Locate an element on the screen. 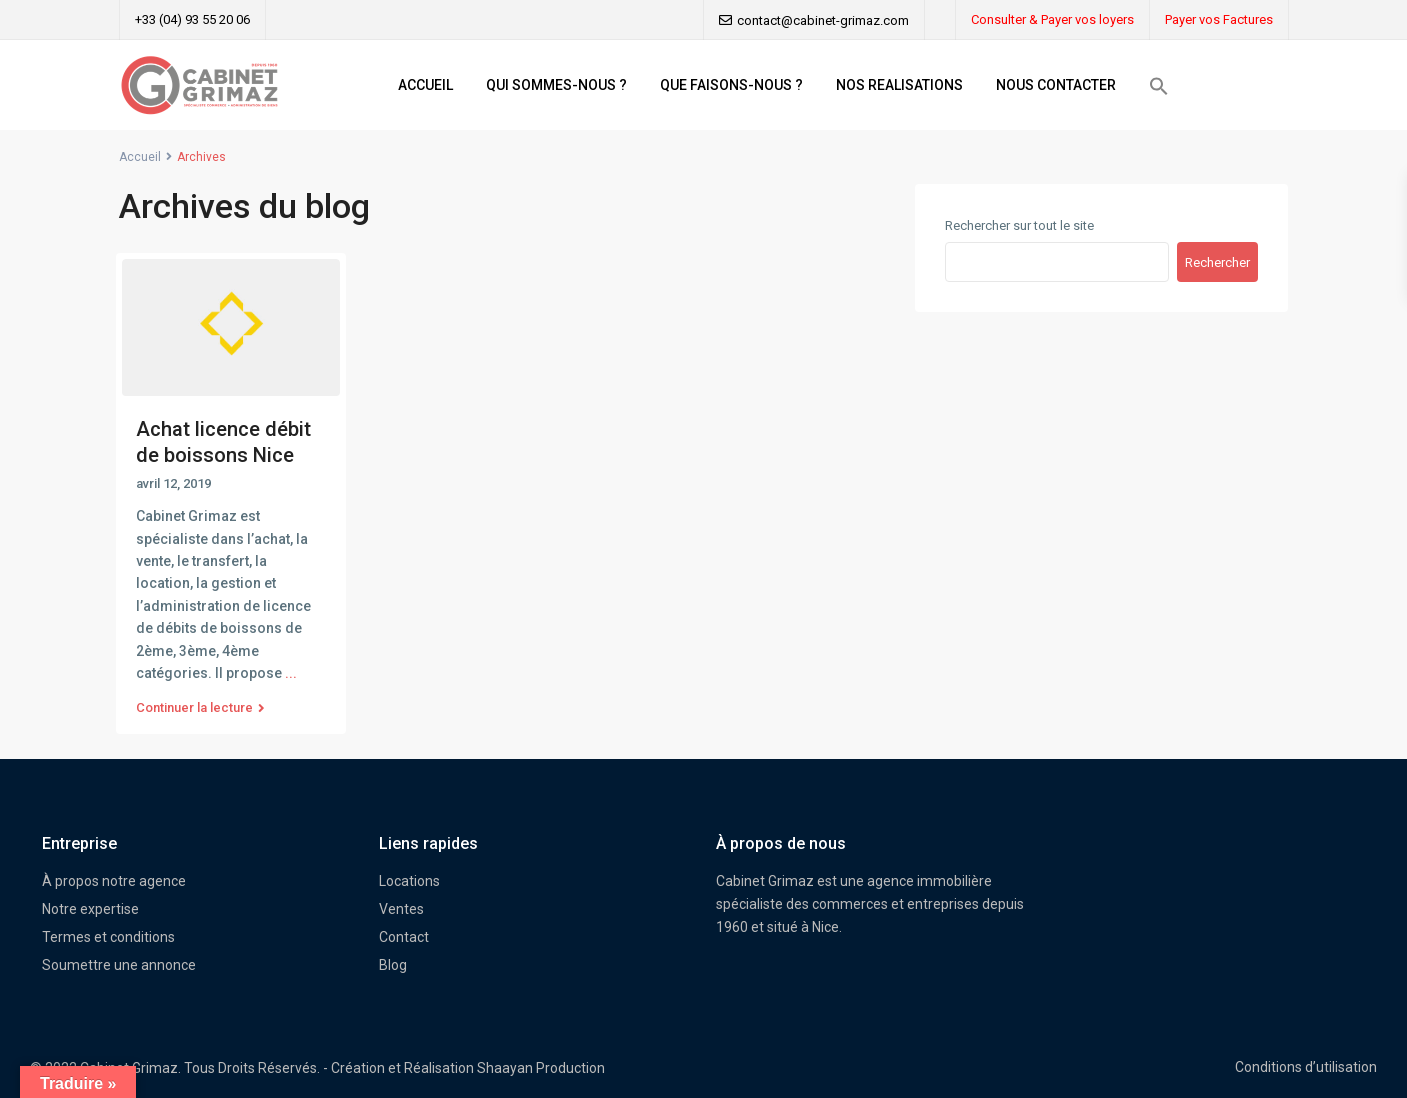  Continuer la lecture is located at coordinates (200, 707).